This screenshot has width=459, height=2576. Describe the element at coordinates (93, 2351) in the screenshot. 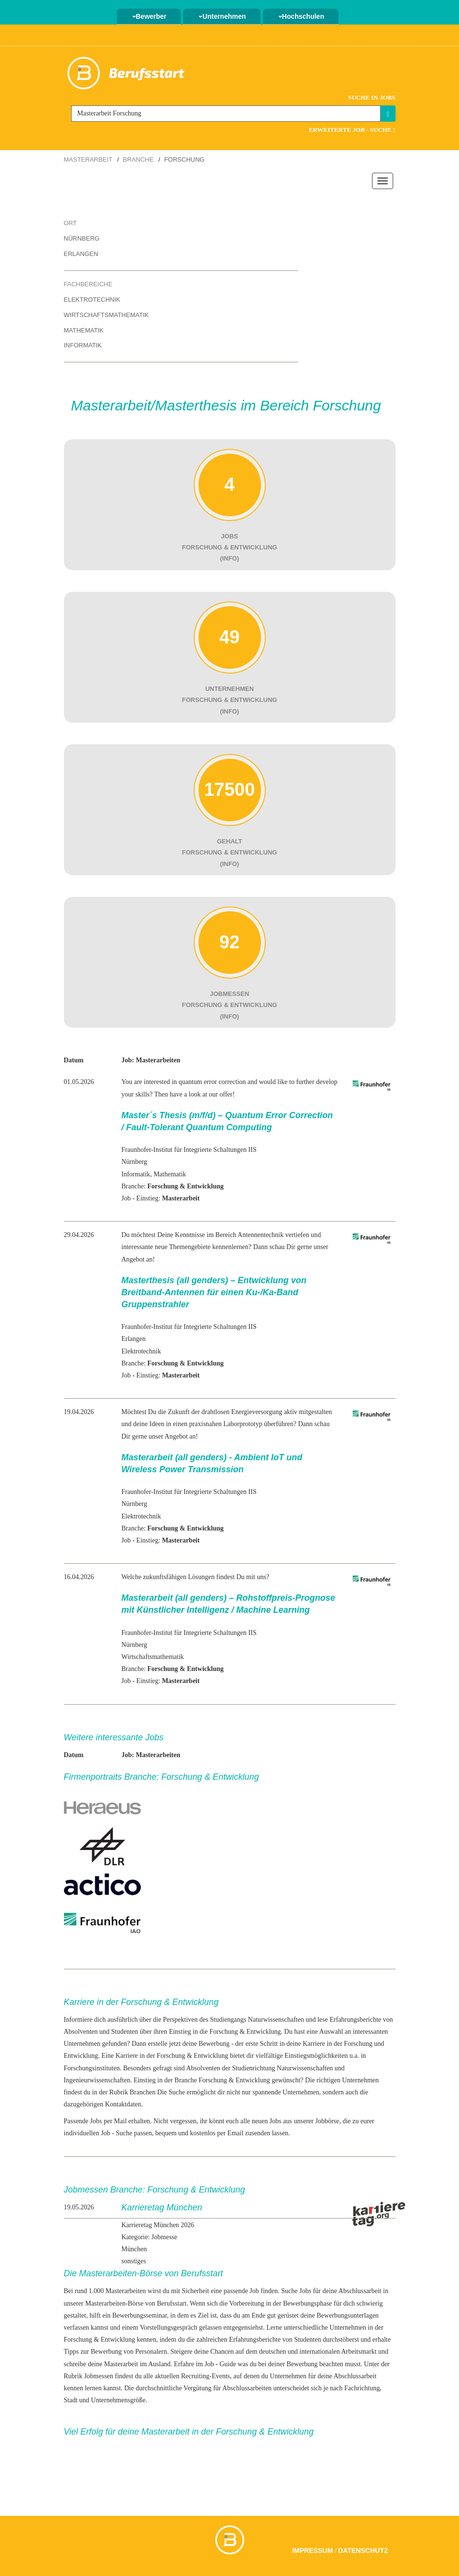

I see `Tipps zur Bewerbung` at that location.